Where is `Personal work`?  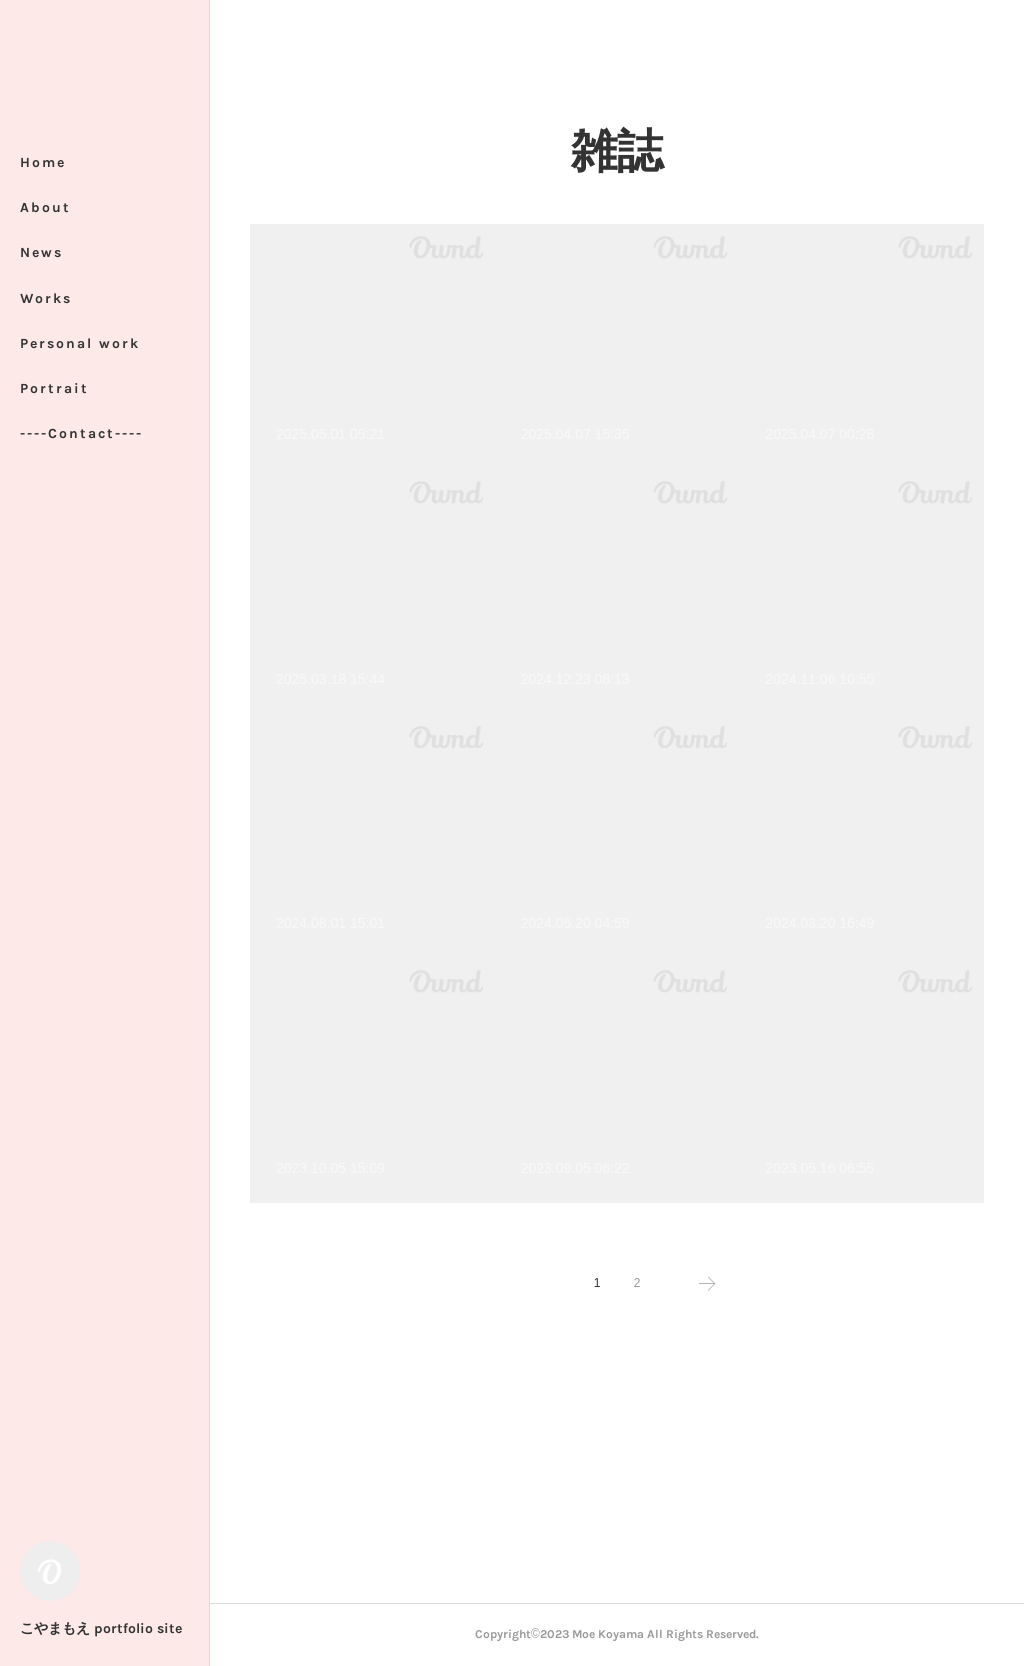
Personal work is located at coordinates (80, 343).